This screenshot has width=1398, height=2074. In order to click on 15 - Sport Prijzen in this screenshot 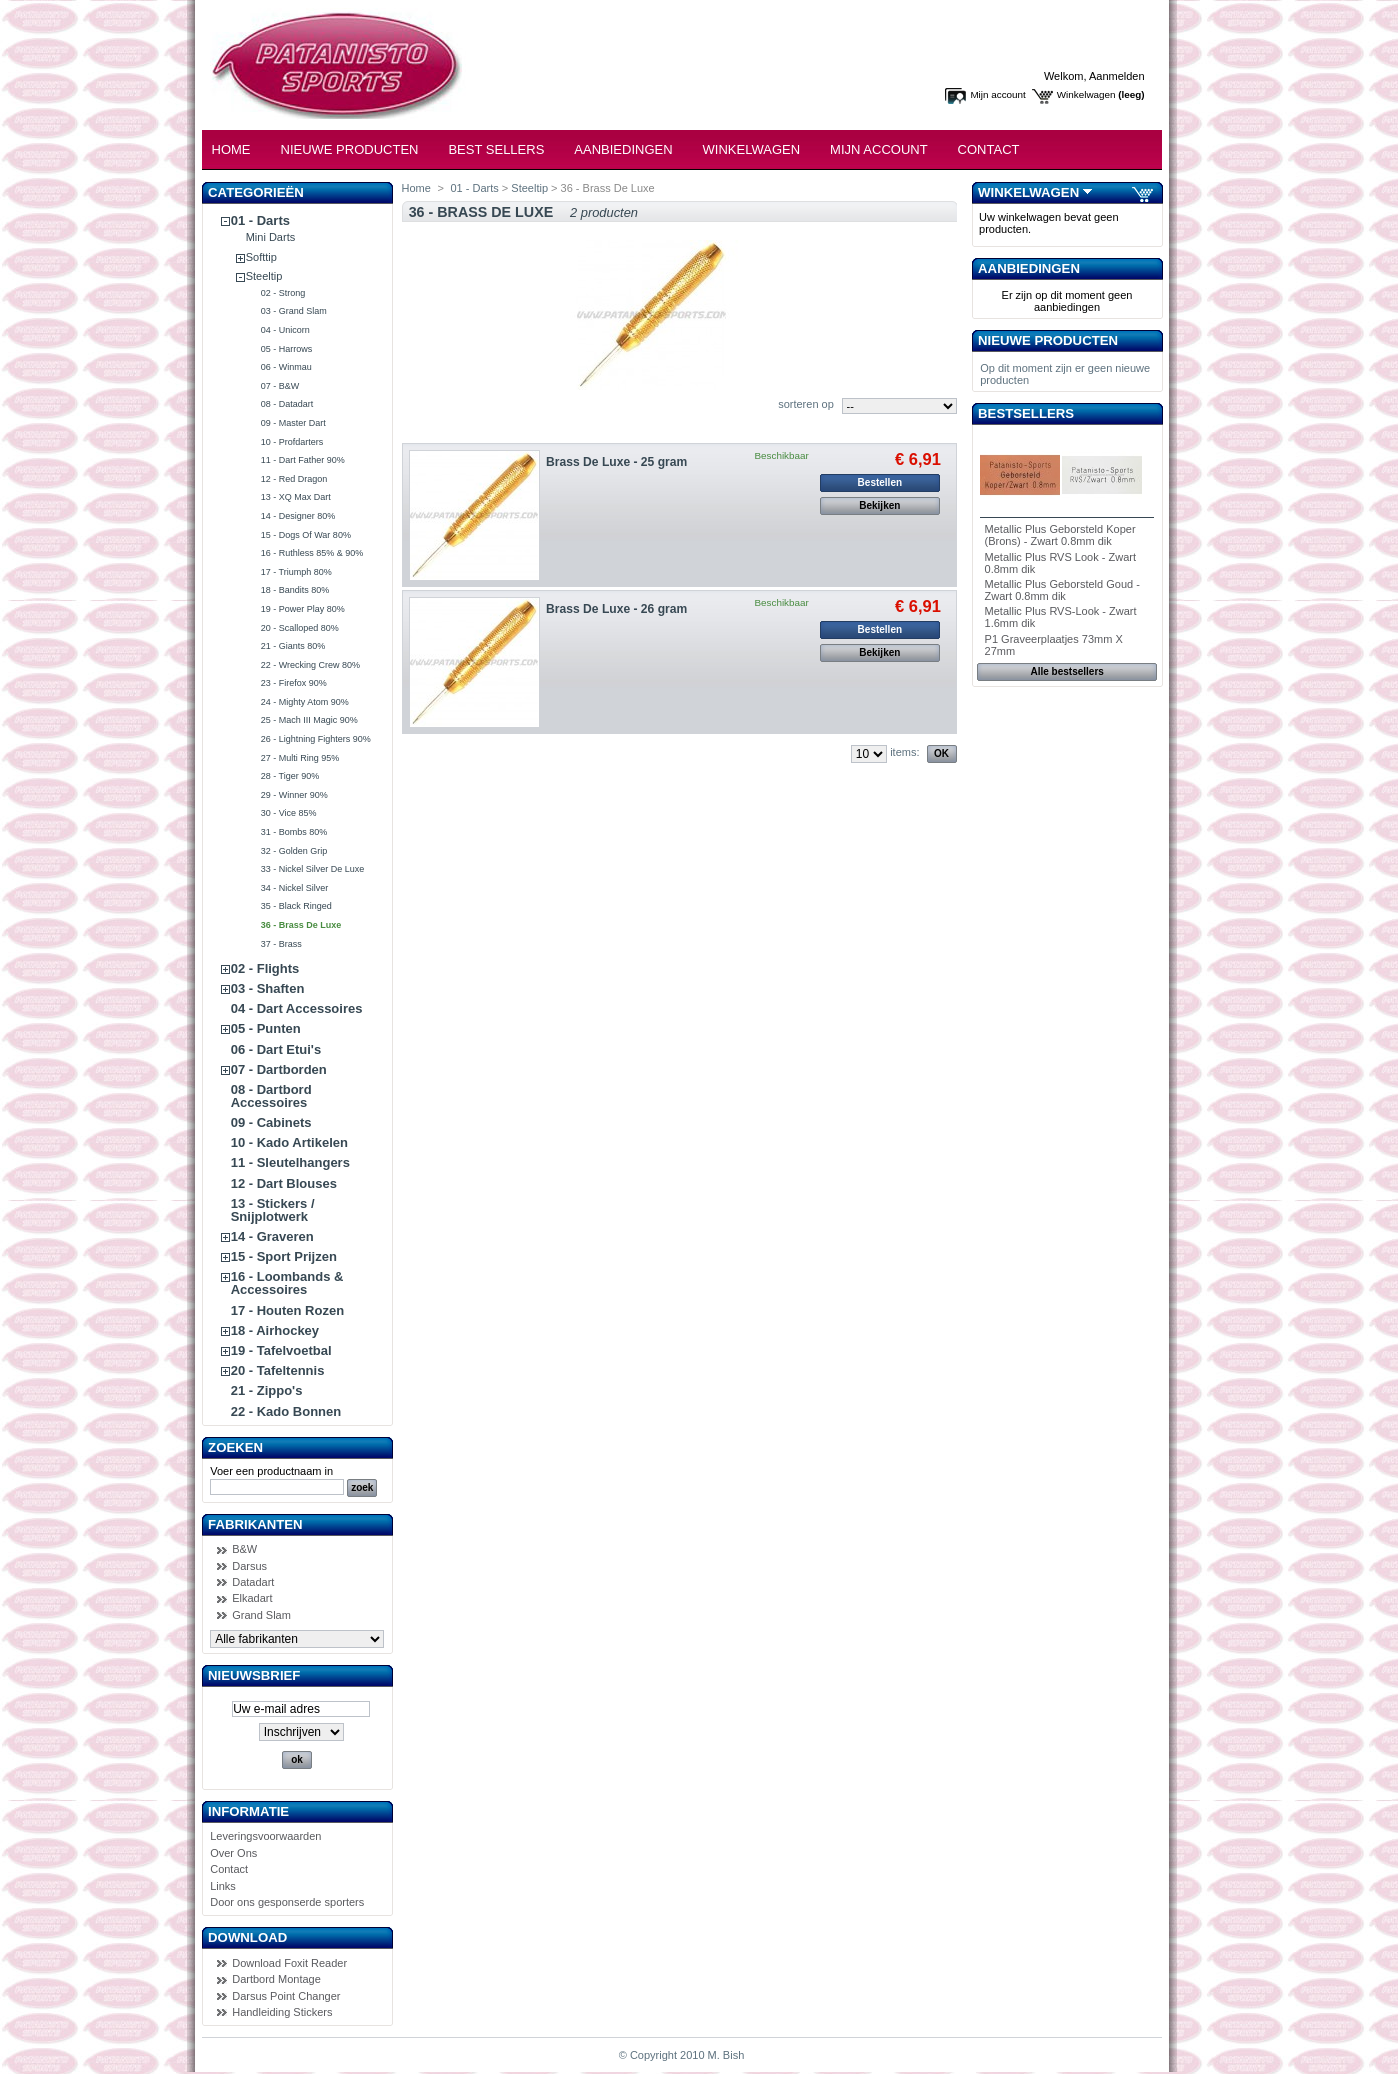, I will do `click(284, 1256)`.